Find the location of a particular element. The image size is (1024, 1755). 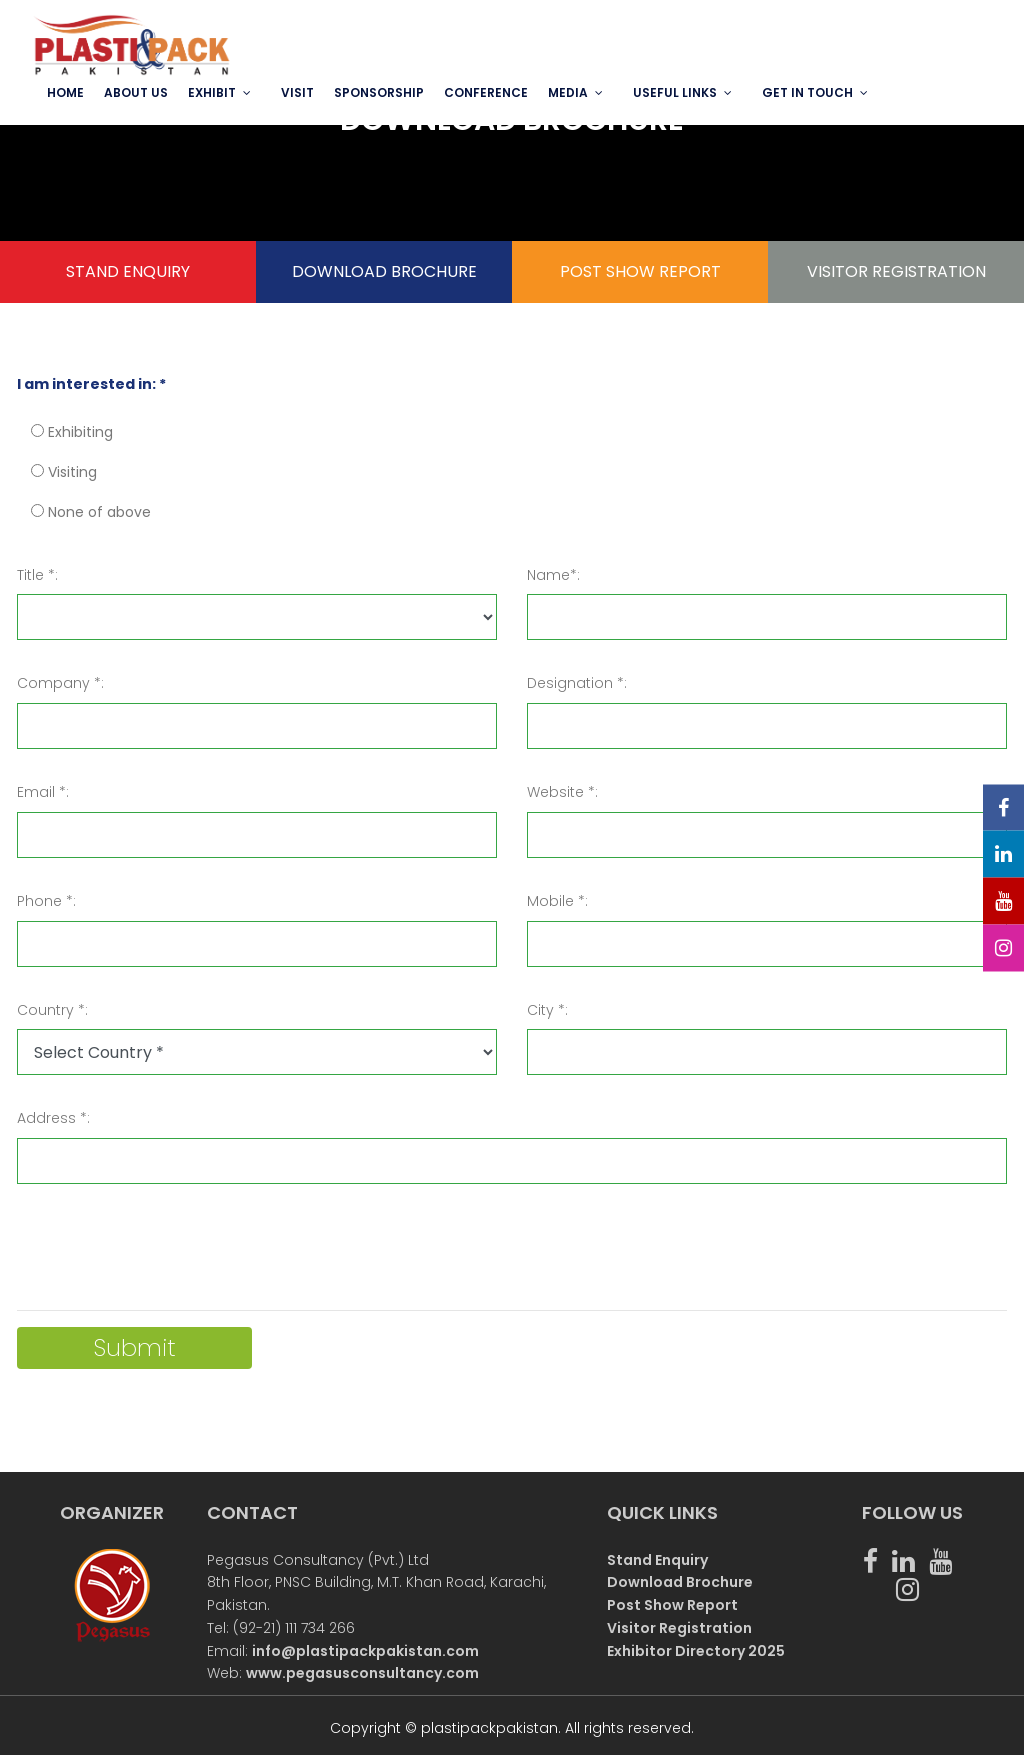

Download Brochure is located at coordinates (680, 1582).